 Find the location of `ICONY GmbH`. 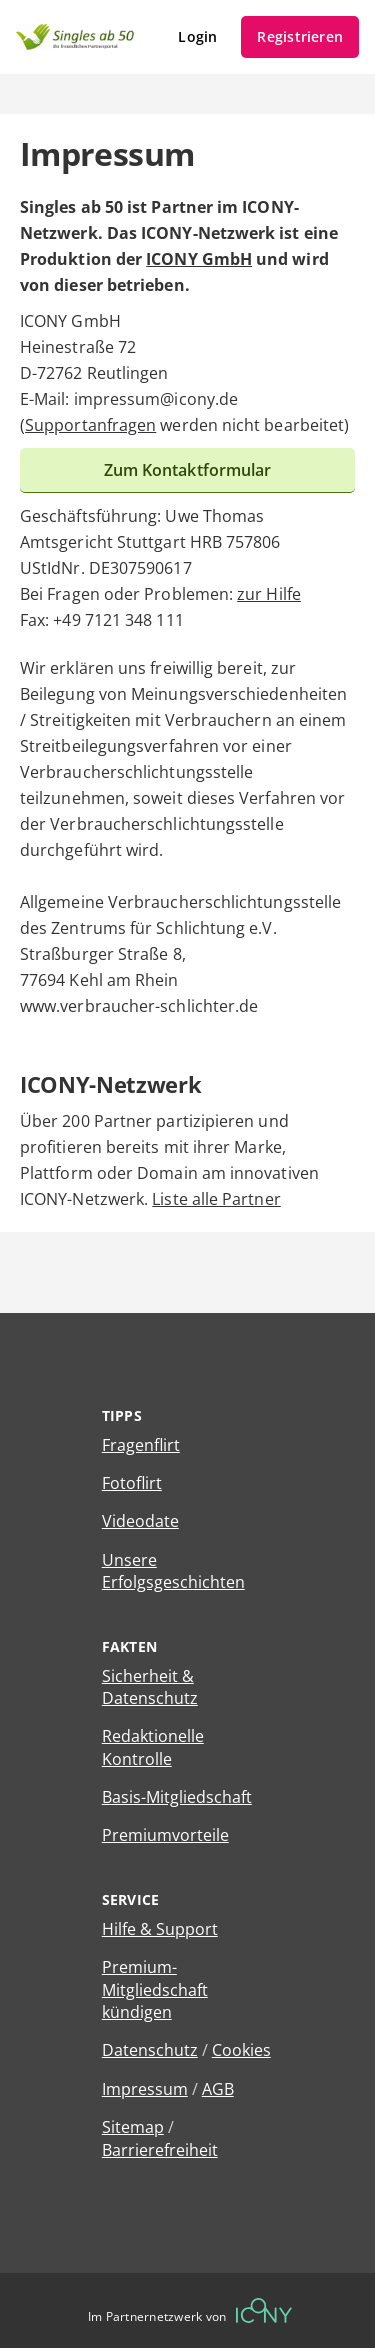

ICONY GmbH is located at coordinates (199, 259).